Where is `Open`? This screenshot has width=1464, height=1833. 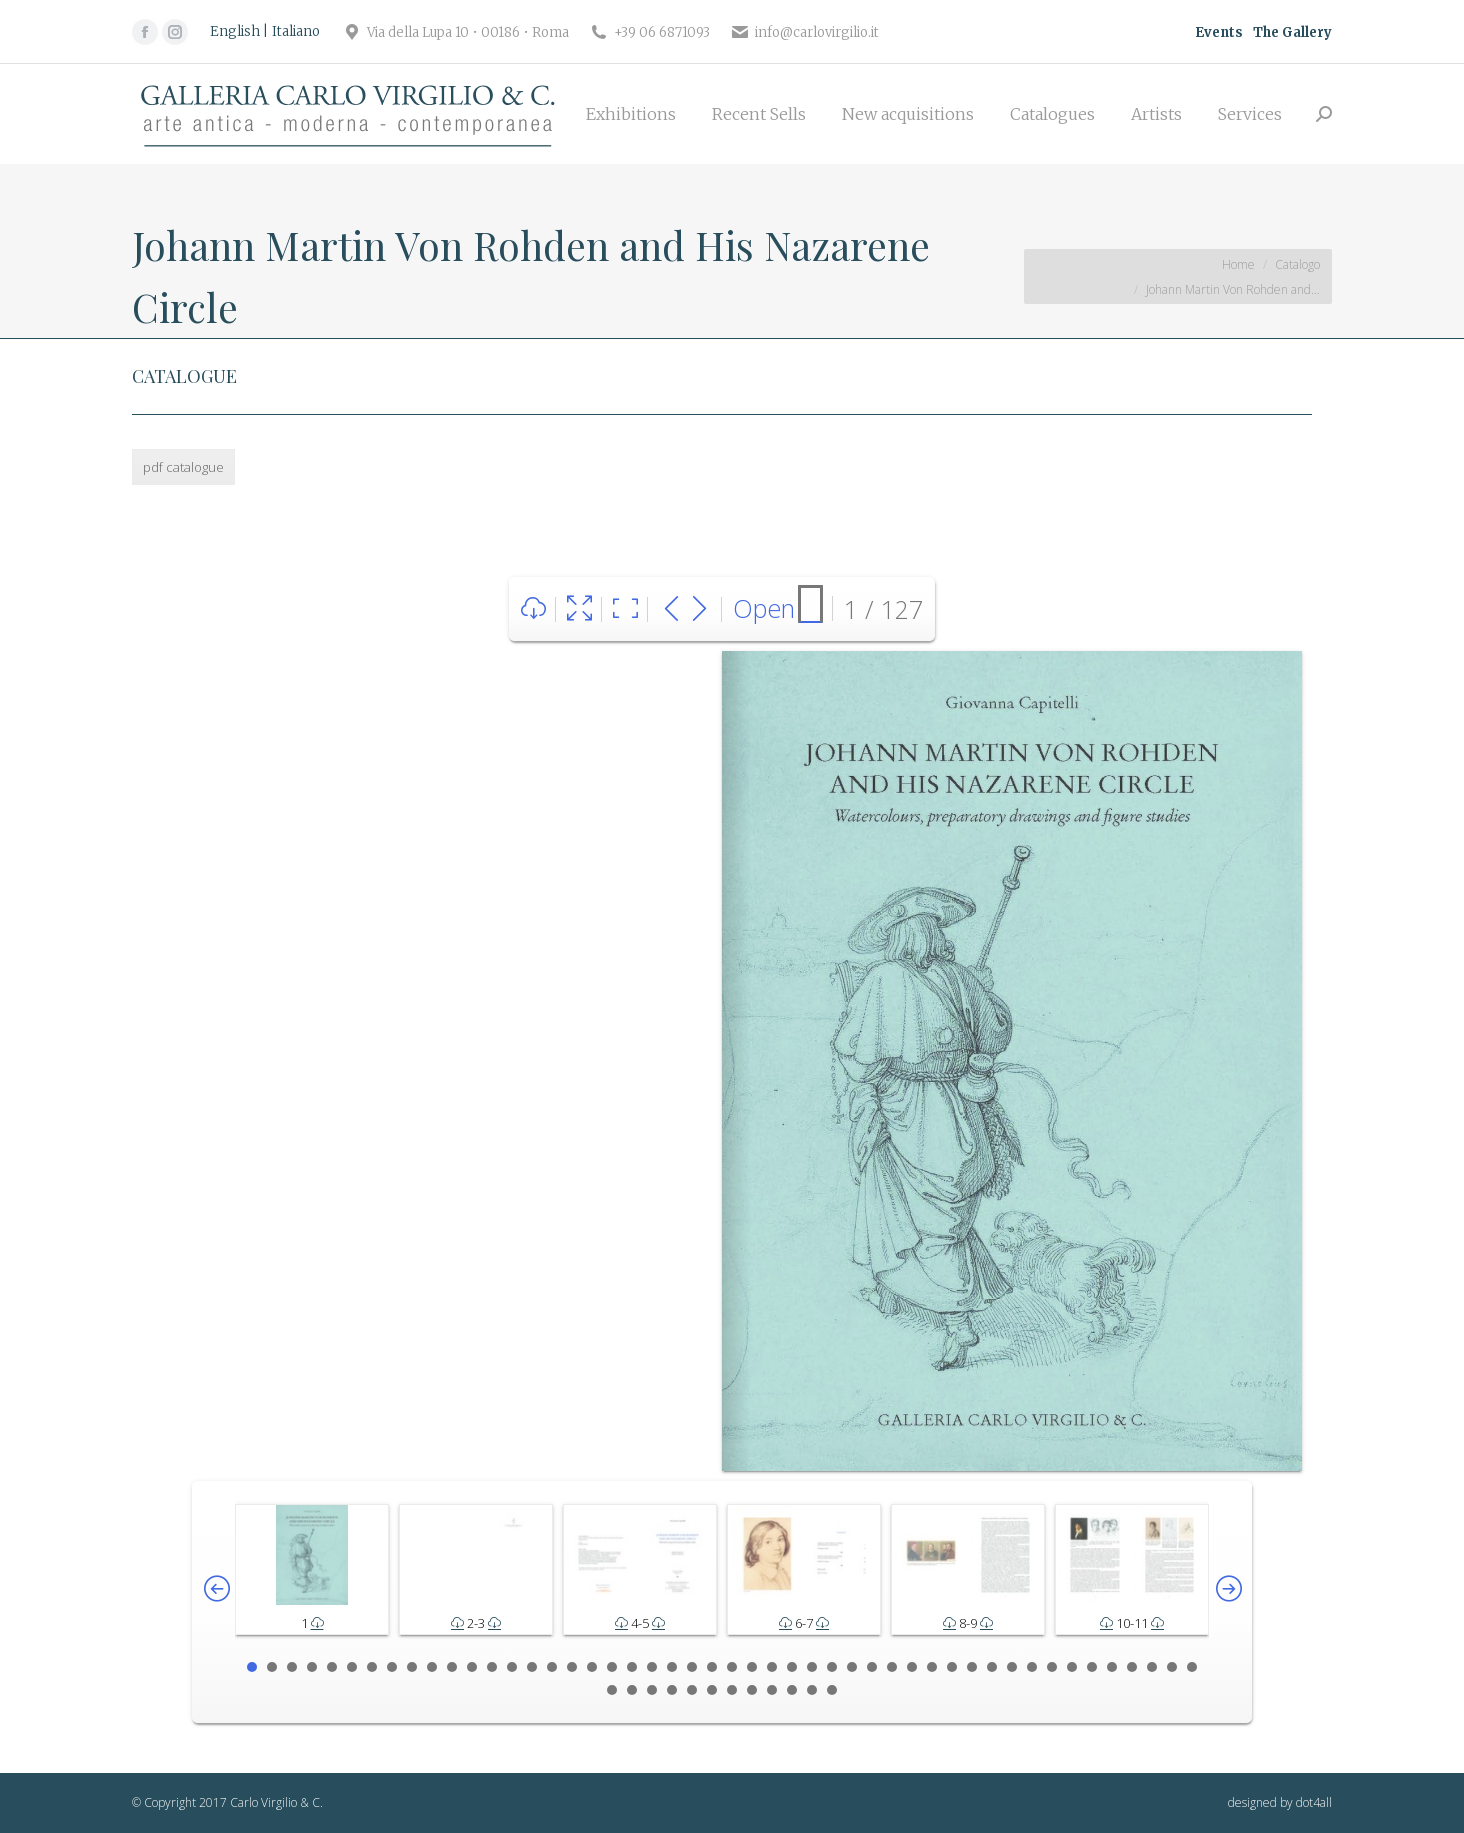
Open is located at coordinates (764, 608).